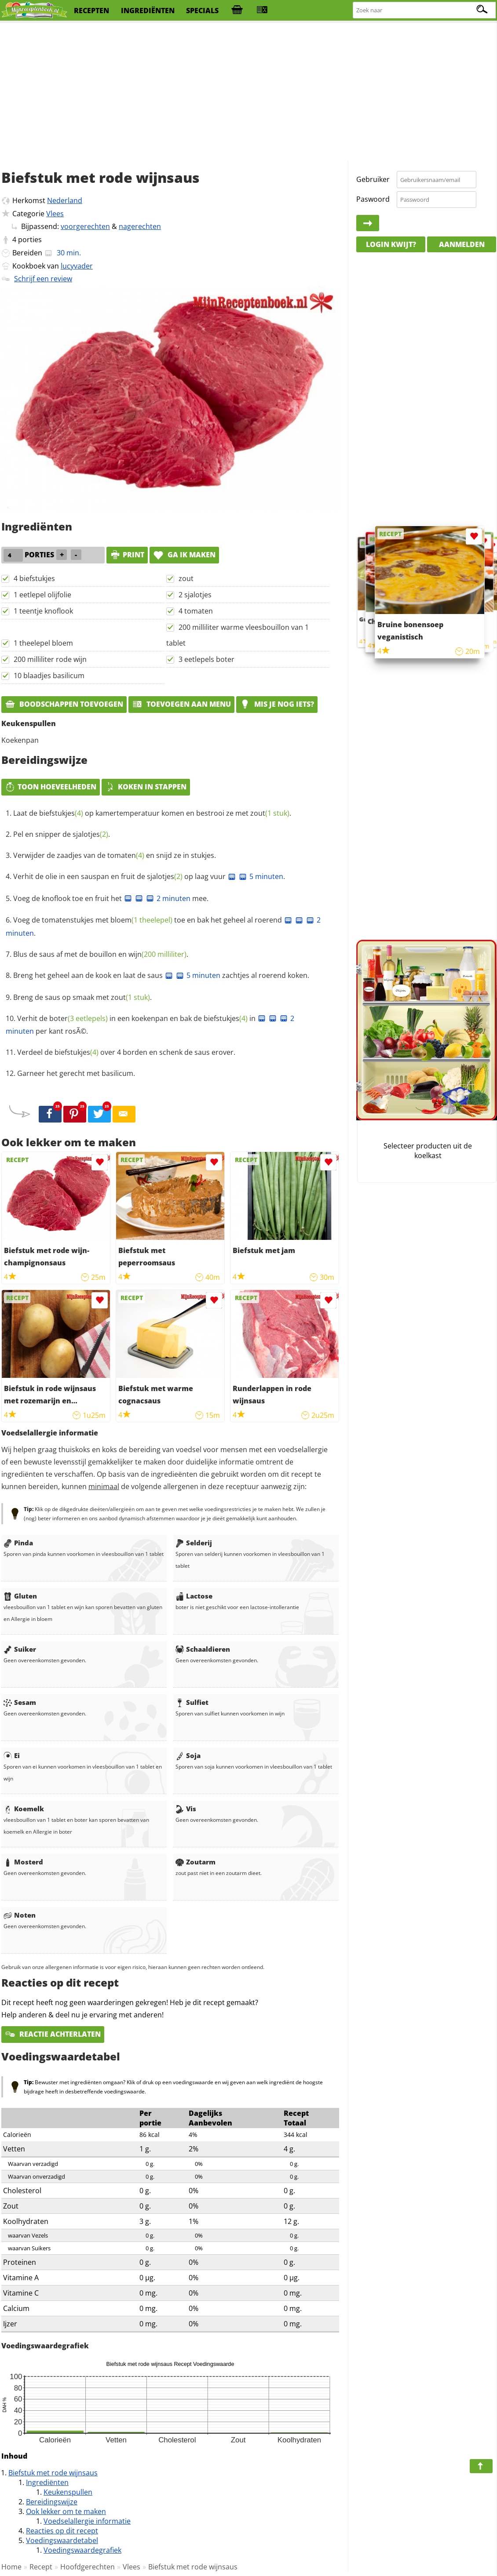 This screenshot has height=2576, width=497. Describe the element at coordinates (77, 266) in the screenshot. I see `lucyvader` at that location.